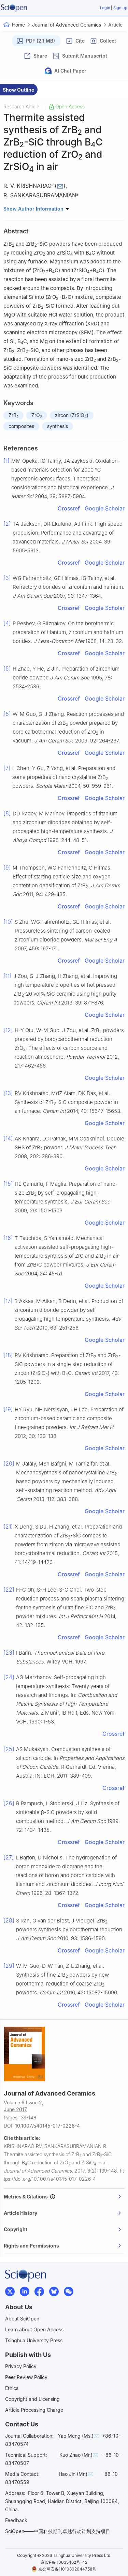  I want to click on [20], so click(8, 1463).